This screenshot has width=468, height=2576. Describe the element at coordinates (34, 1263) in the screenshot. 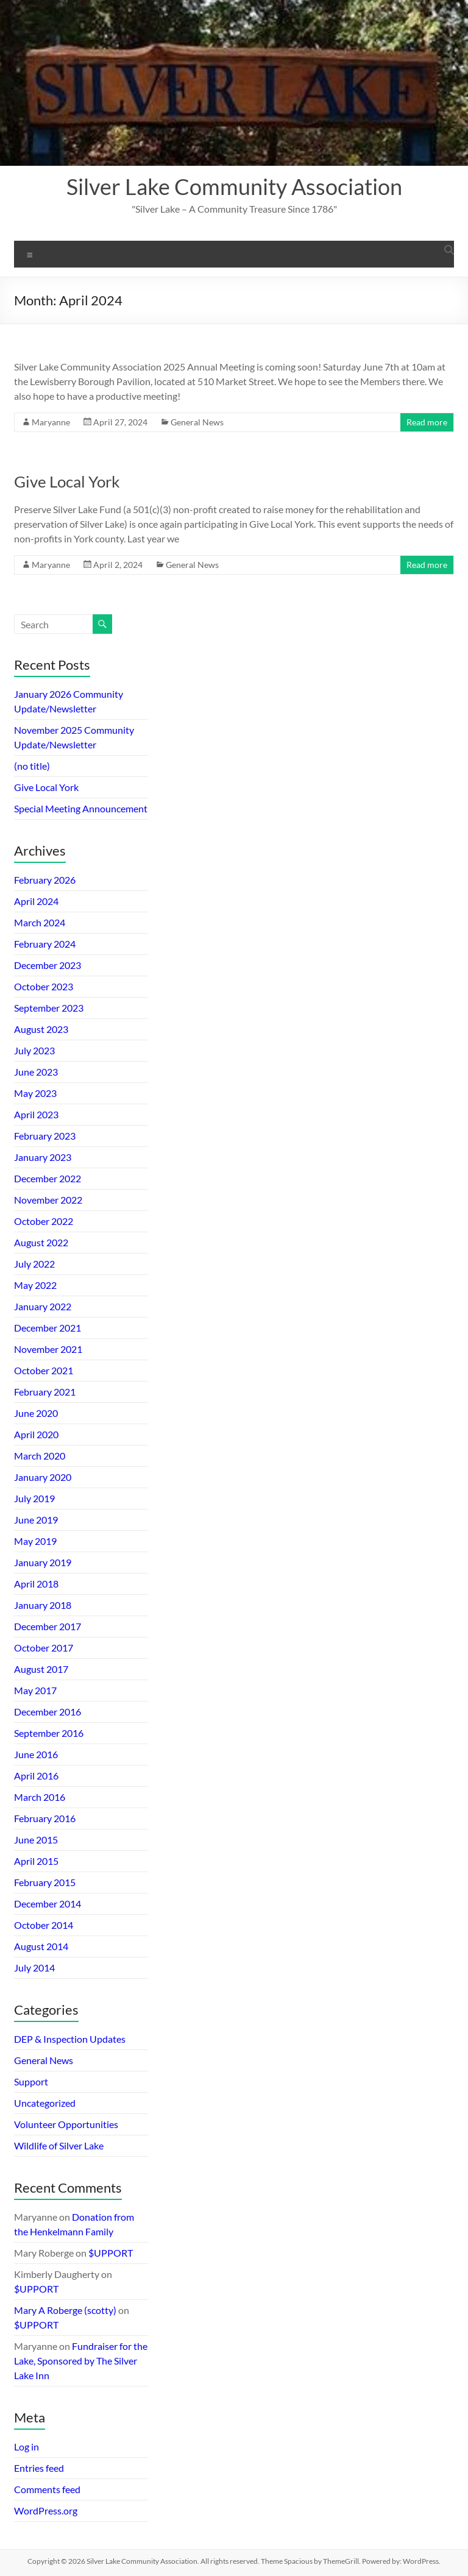

I see `July 2022` at that location.